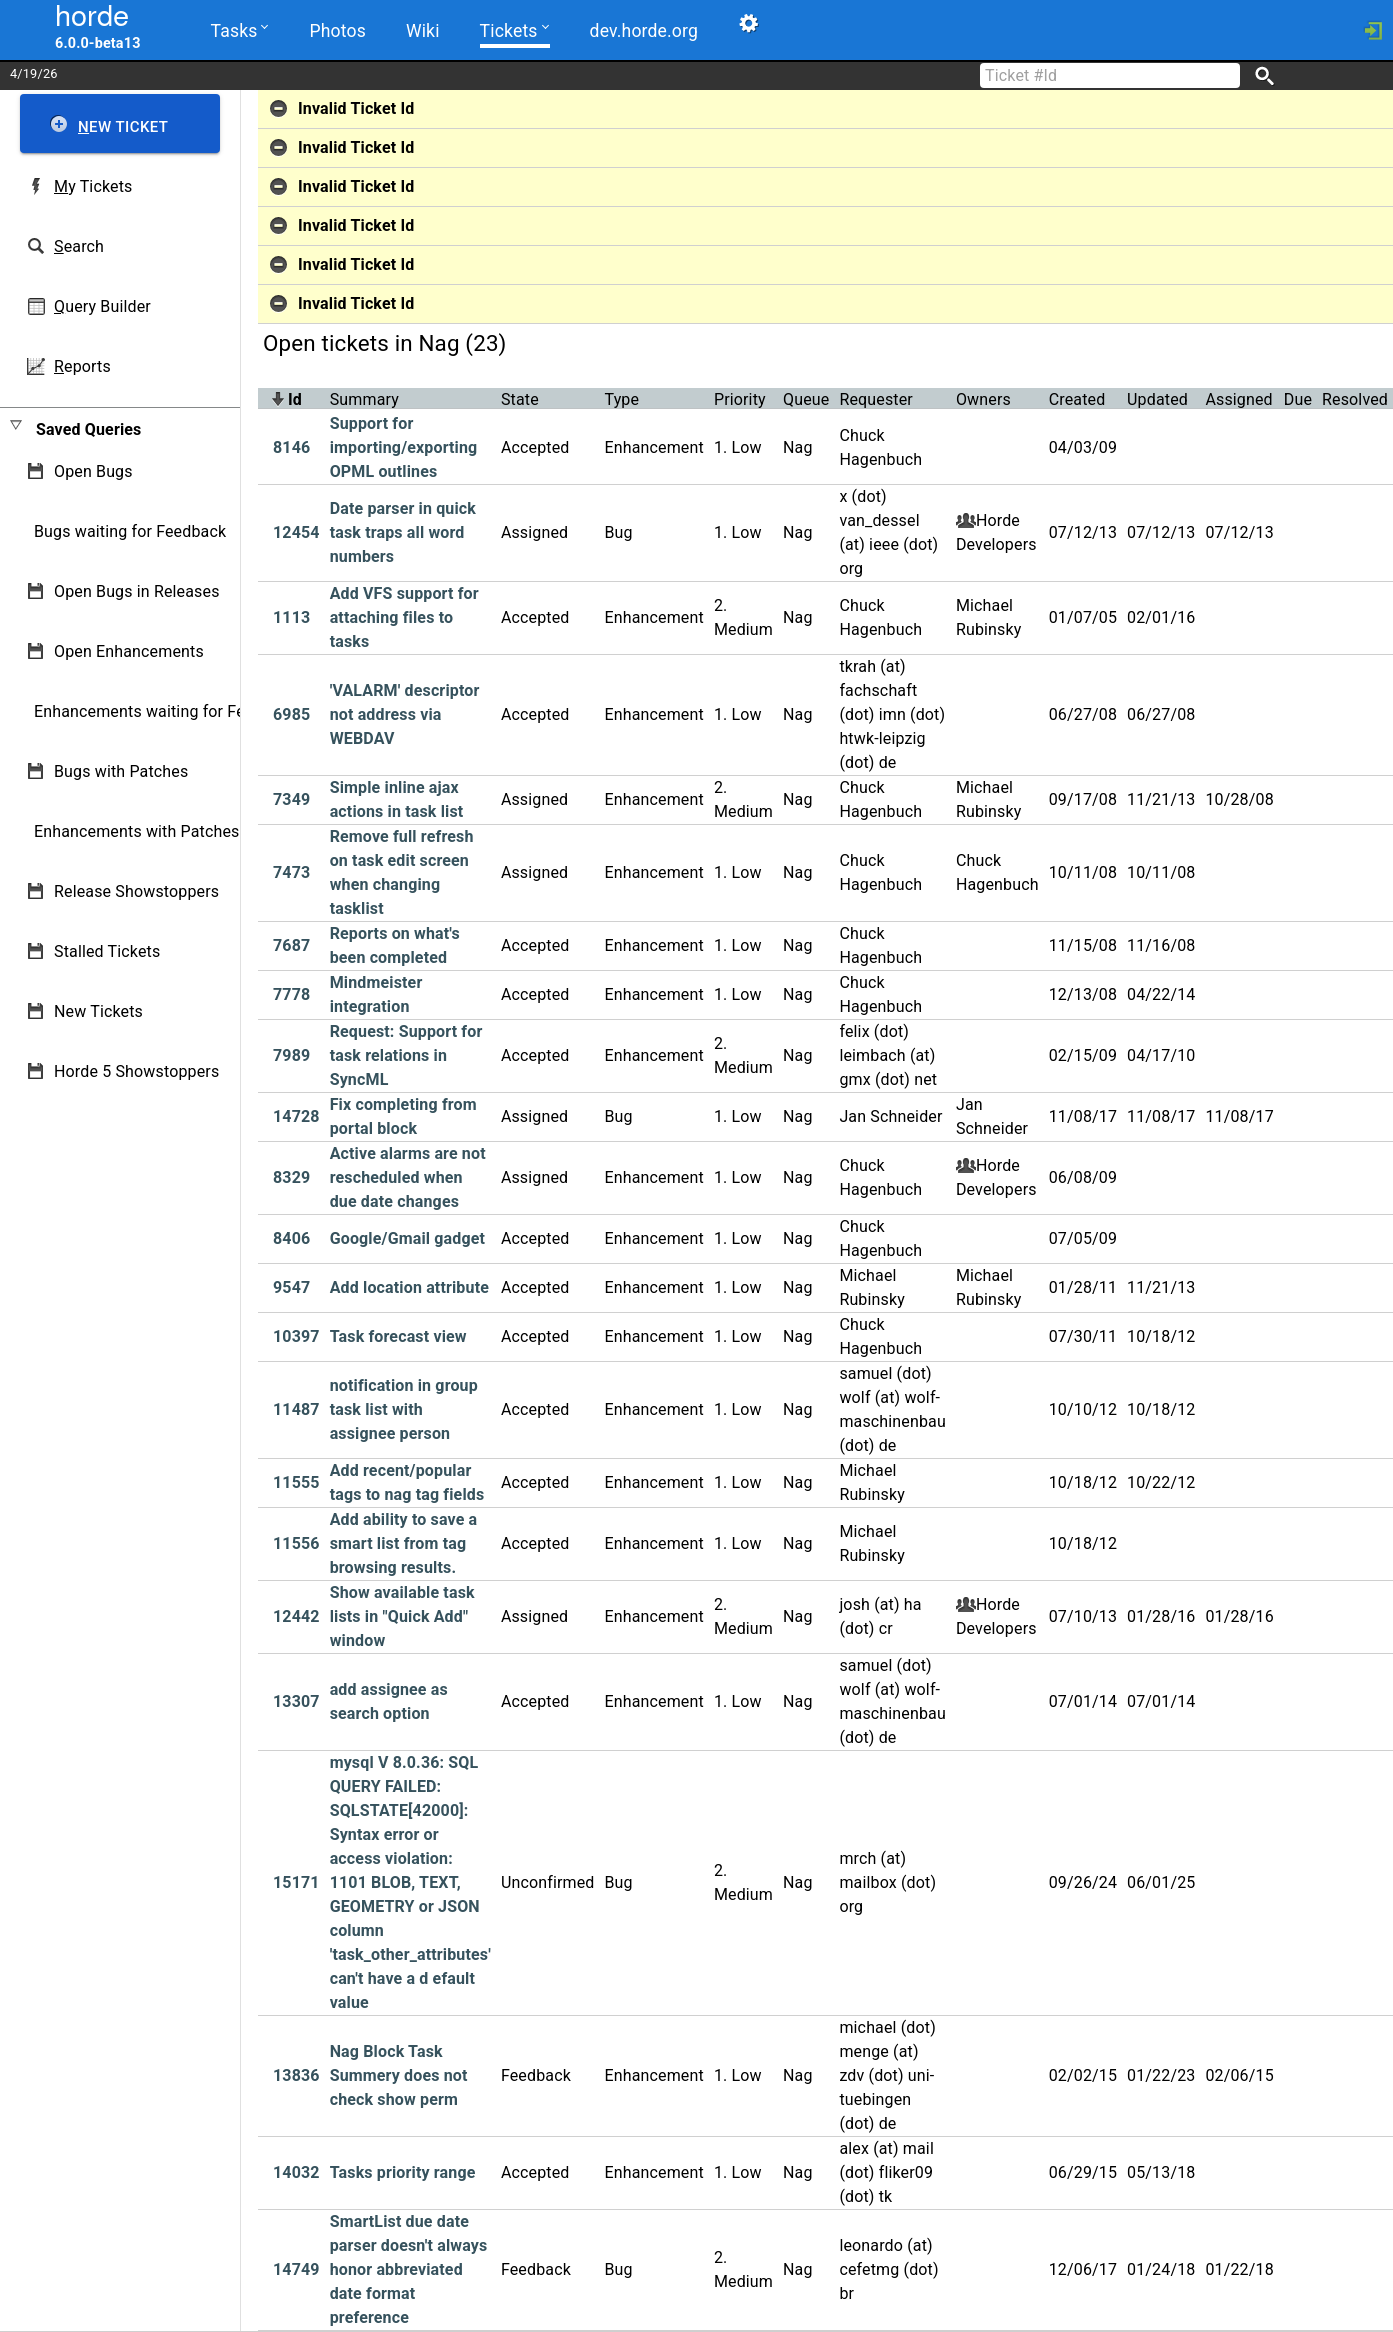 Image resolution: width=1393 pixels, height=2332 pixels. I want to click on State, so click(520, 399).